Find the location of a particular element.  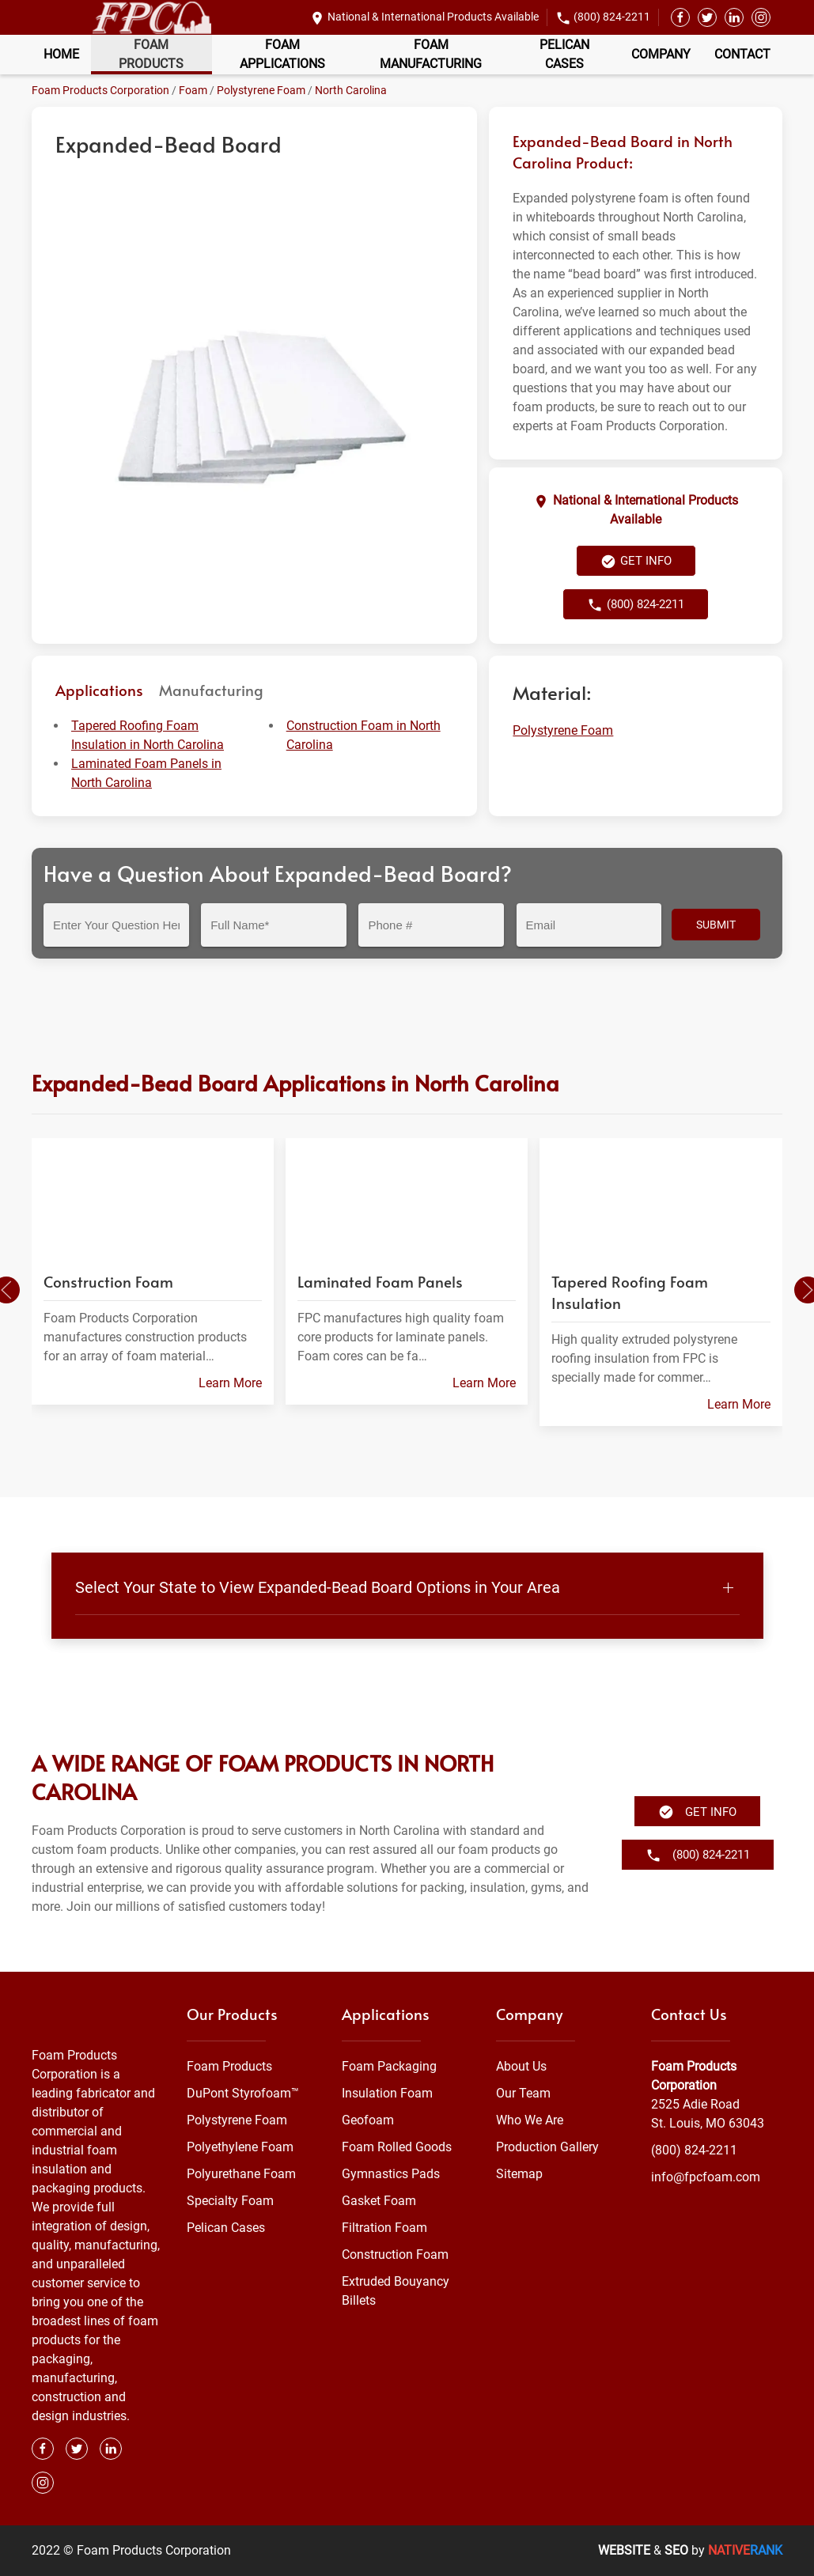

Get Info is located at coordinates (636, 561).